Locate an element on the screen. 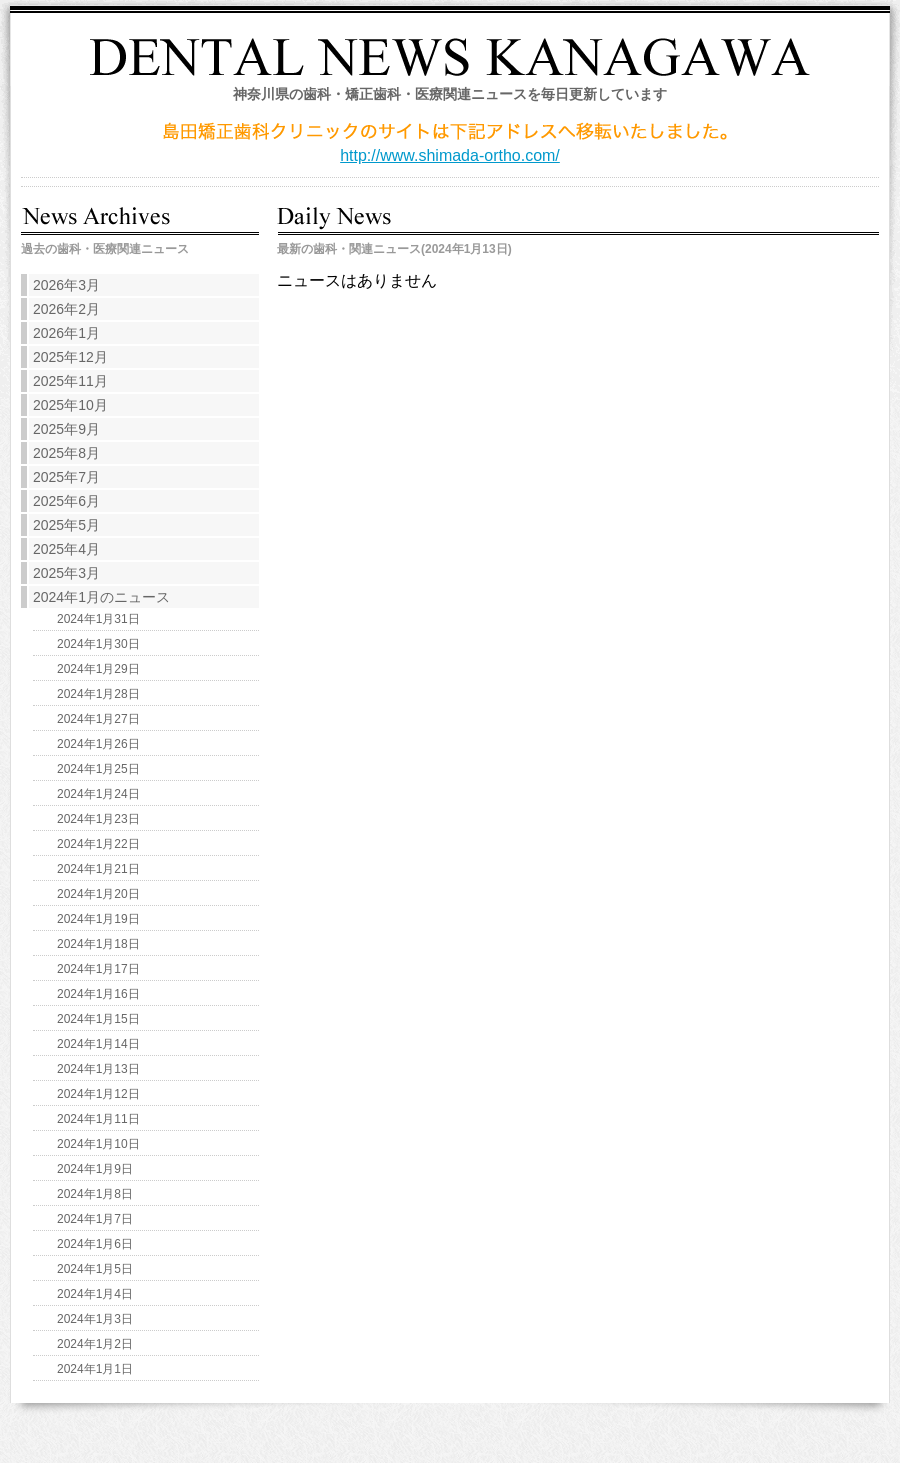  2025年12月 is located at coordinates (70, 357).